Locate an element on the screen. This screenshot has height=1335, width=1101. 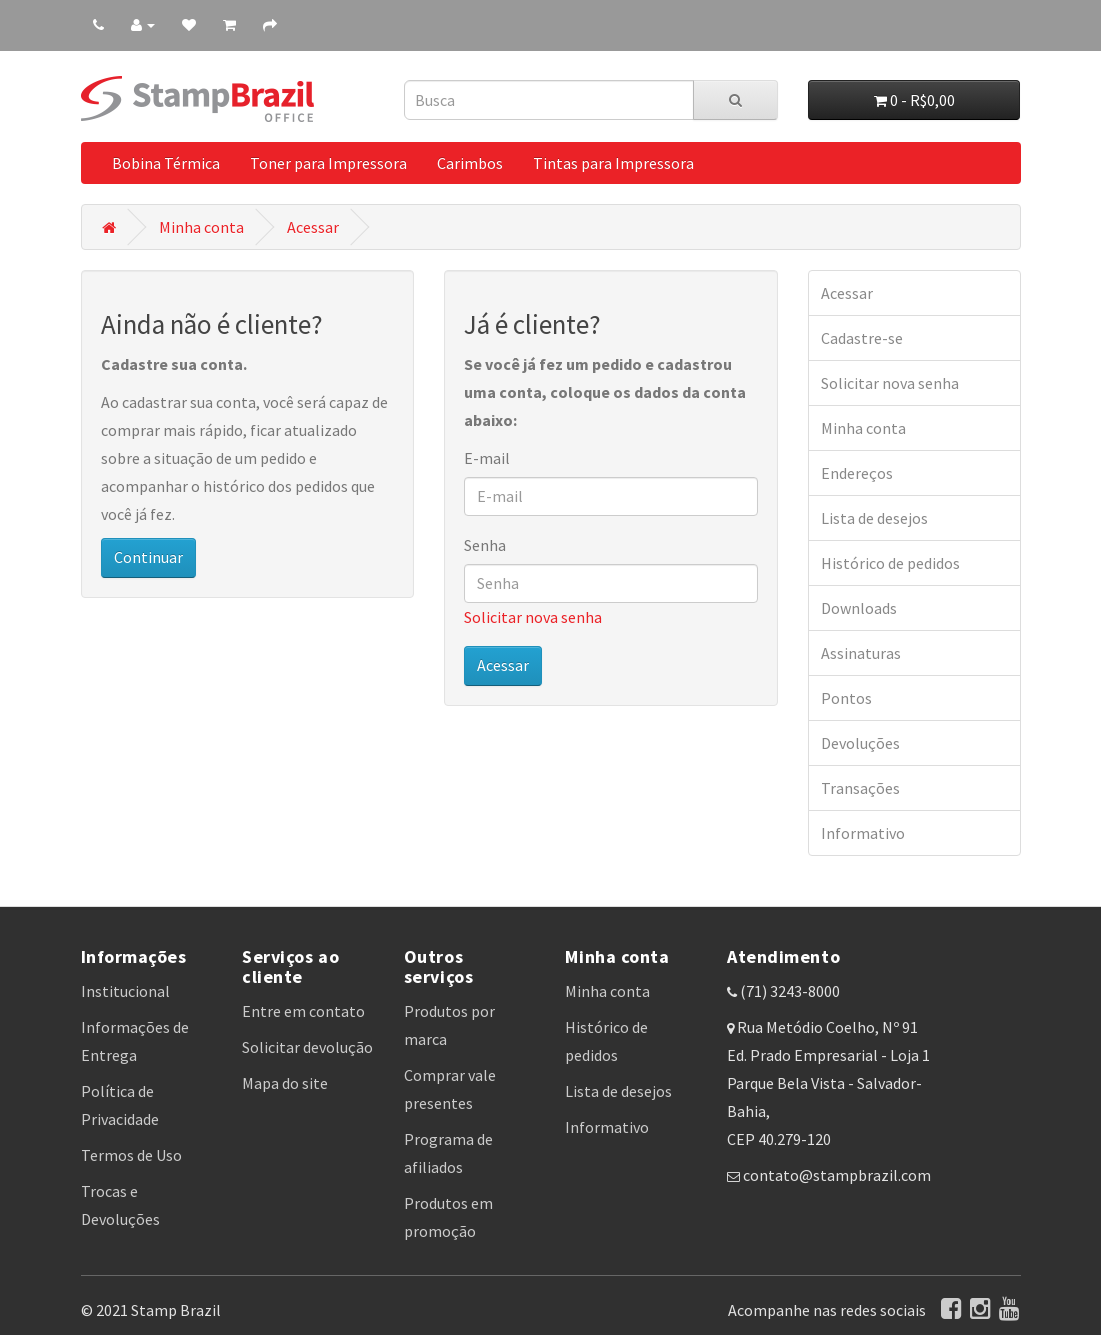
Entre em contato is located at coordinates (303, 1011).